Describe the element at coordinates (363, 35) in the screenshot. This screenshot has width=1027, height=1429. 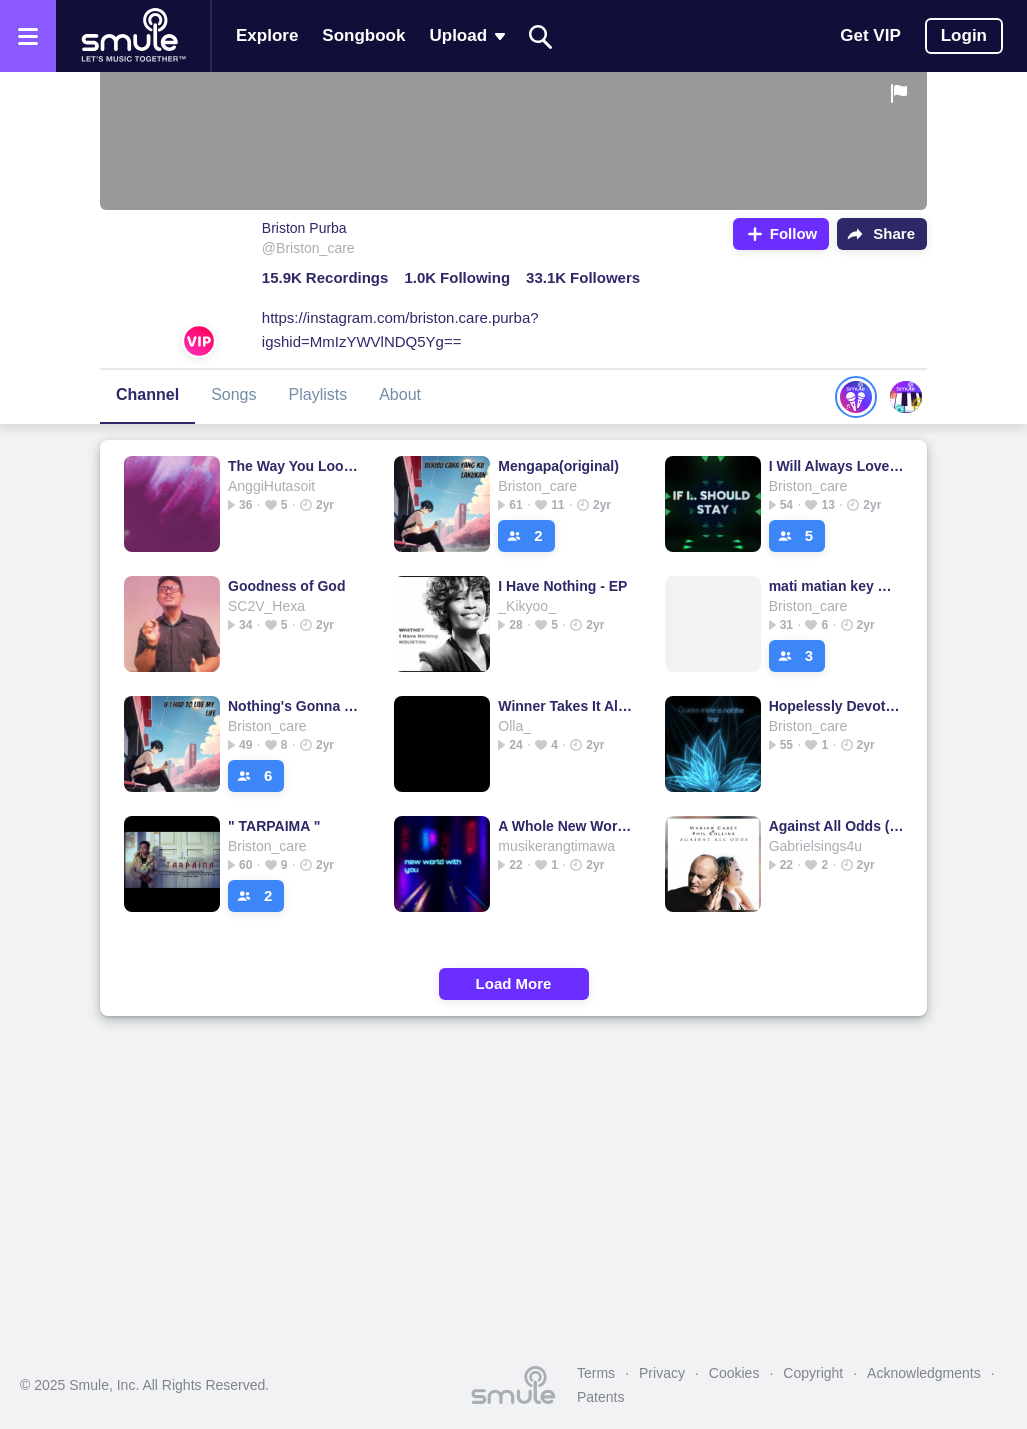
I see `Songbook` at that location.